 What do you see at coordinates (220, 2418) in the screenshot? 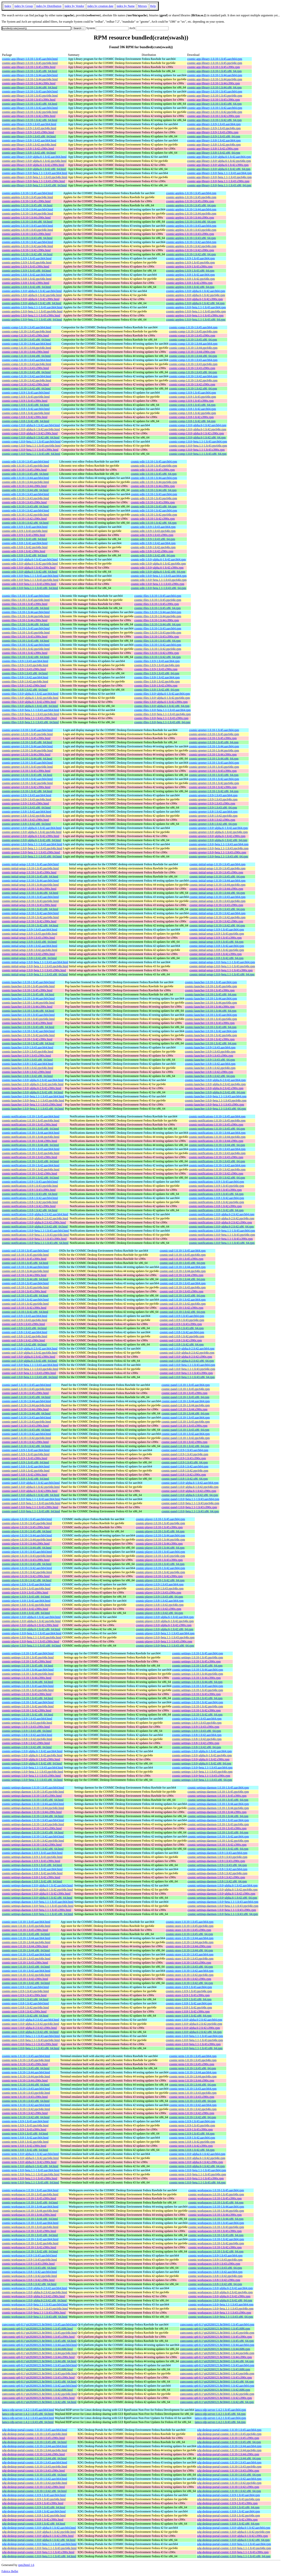
I see `lamco-rdp-server-1.4.2-1.fc43.aarch64.rpm` at bounding box center [220, 2418].